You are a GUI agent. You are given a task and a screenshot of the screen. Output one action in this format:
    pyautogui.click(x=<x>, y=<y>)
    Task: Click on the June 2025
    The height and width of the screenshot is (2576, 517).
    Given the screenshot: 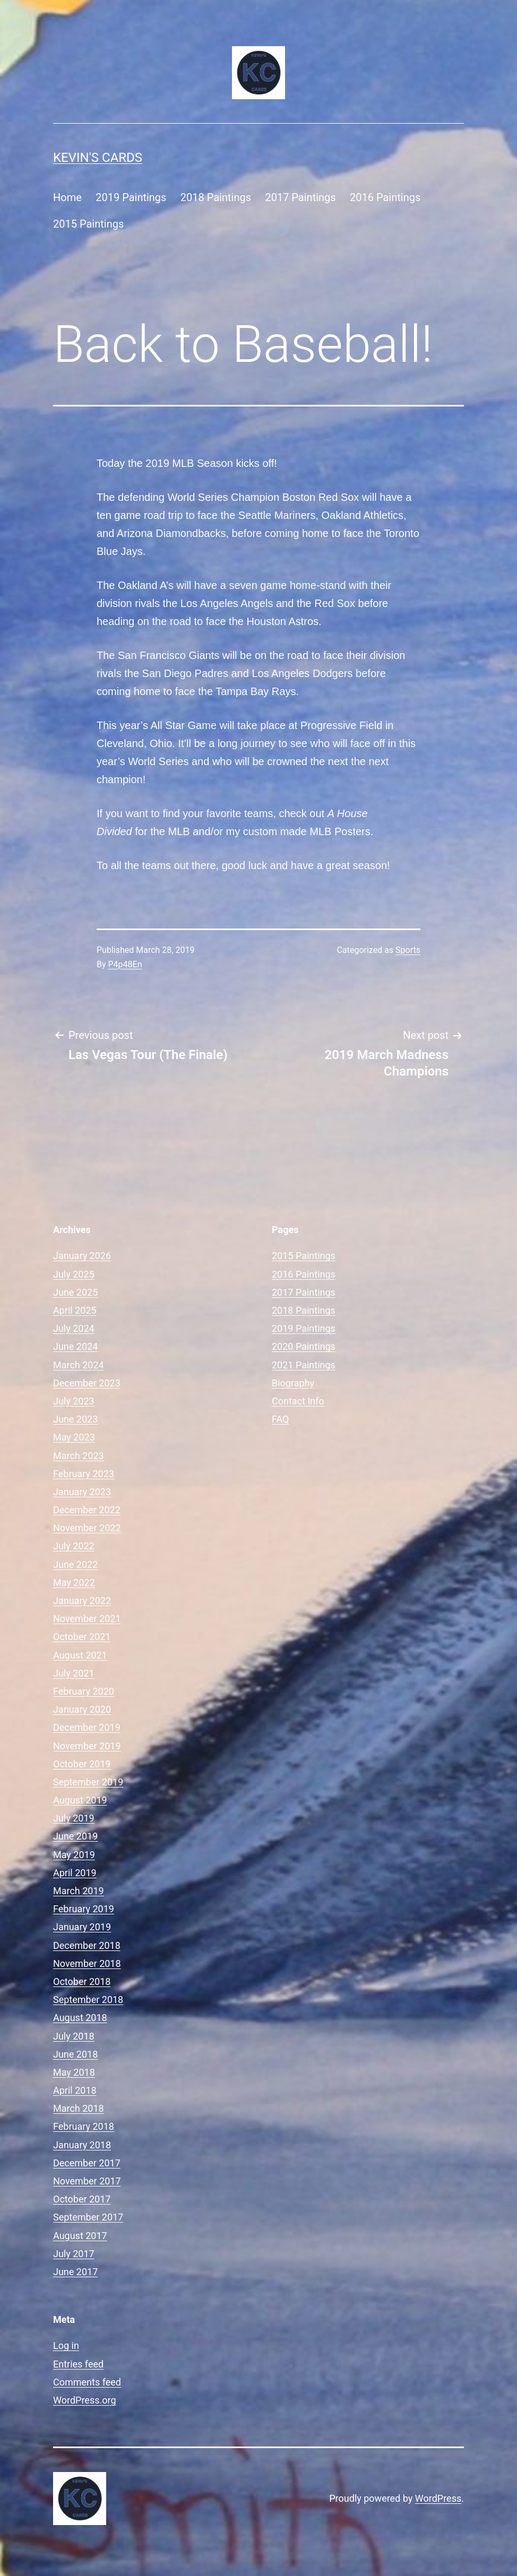 What is the action you would take?
    pyautogui.click(x=75, y=1292)
    